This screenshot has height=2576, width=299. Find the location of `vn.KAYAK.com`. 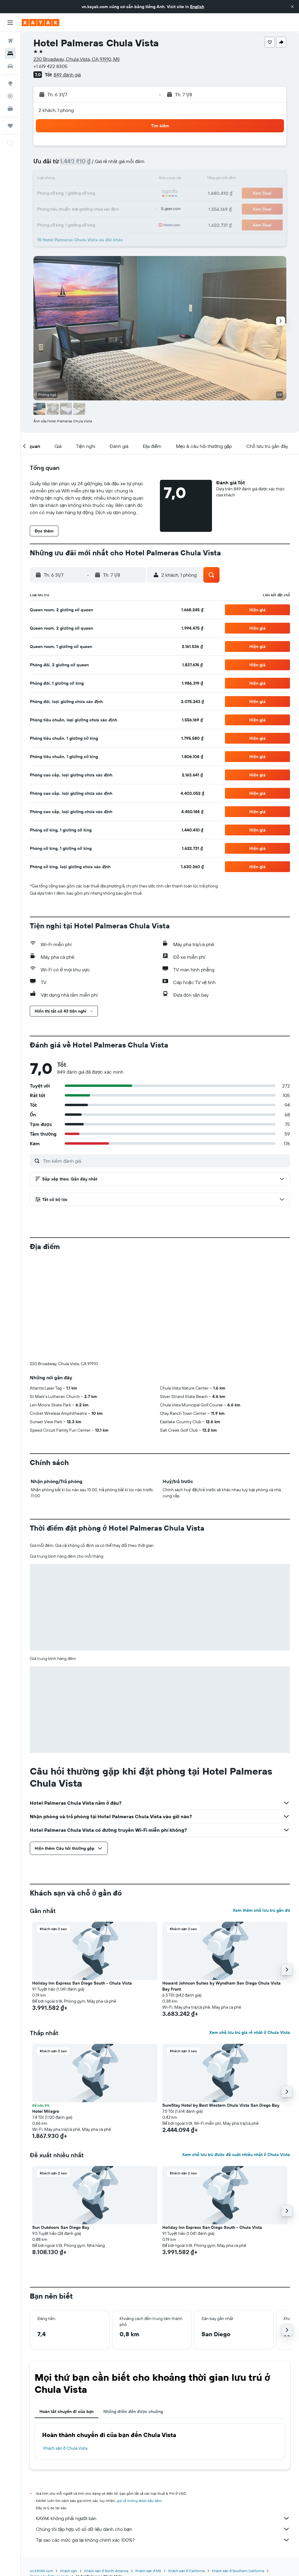

vn.KAYAK.com is located at coordinates (41, 2471).